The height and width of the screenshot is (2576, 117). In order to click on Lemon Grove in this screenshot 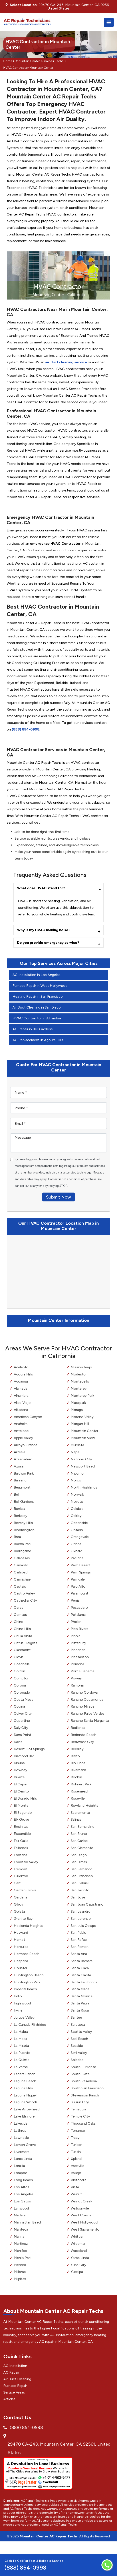, I will do `click(25, 2145)`.